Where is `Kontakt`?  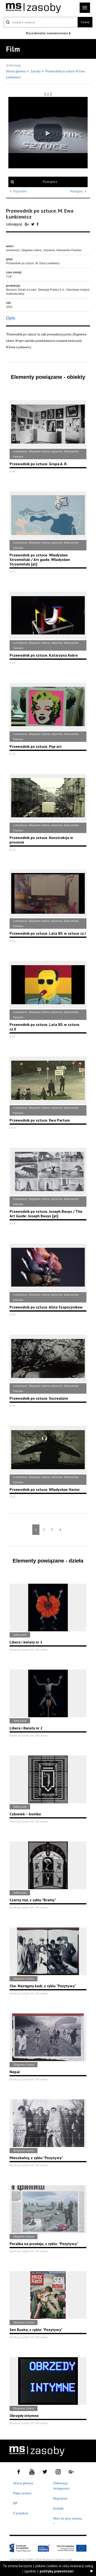 Kontakt is located at coordinates (58, 2508).